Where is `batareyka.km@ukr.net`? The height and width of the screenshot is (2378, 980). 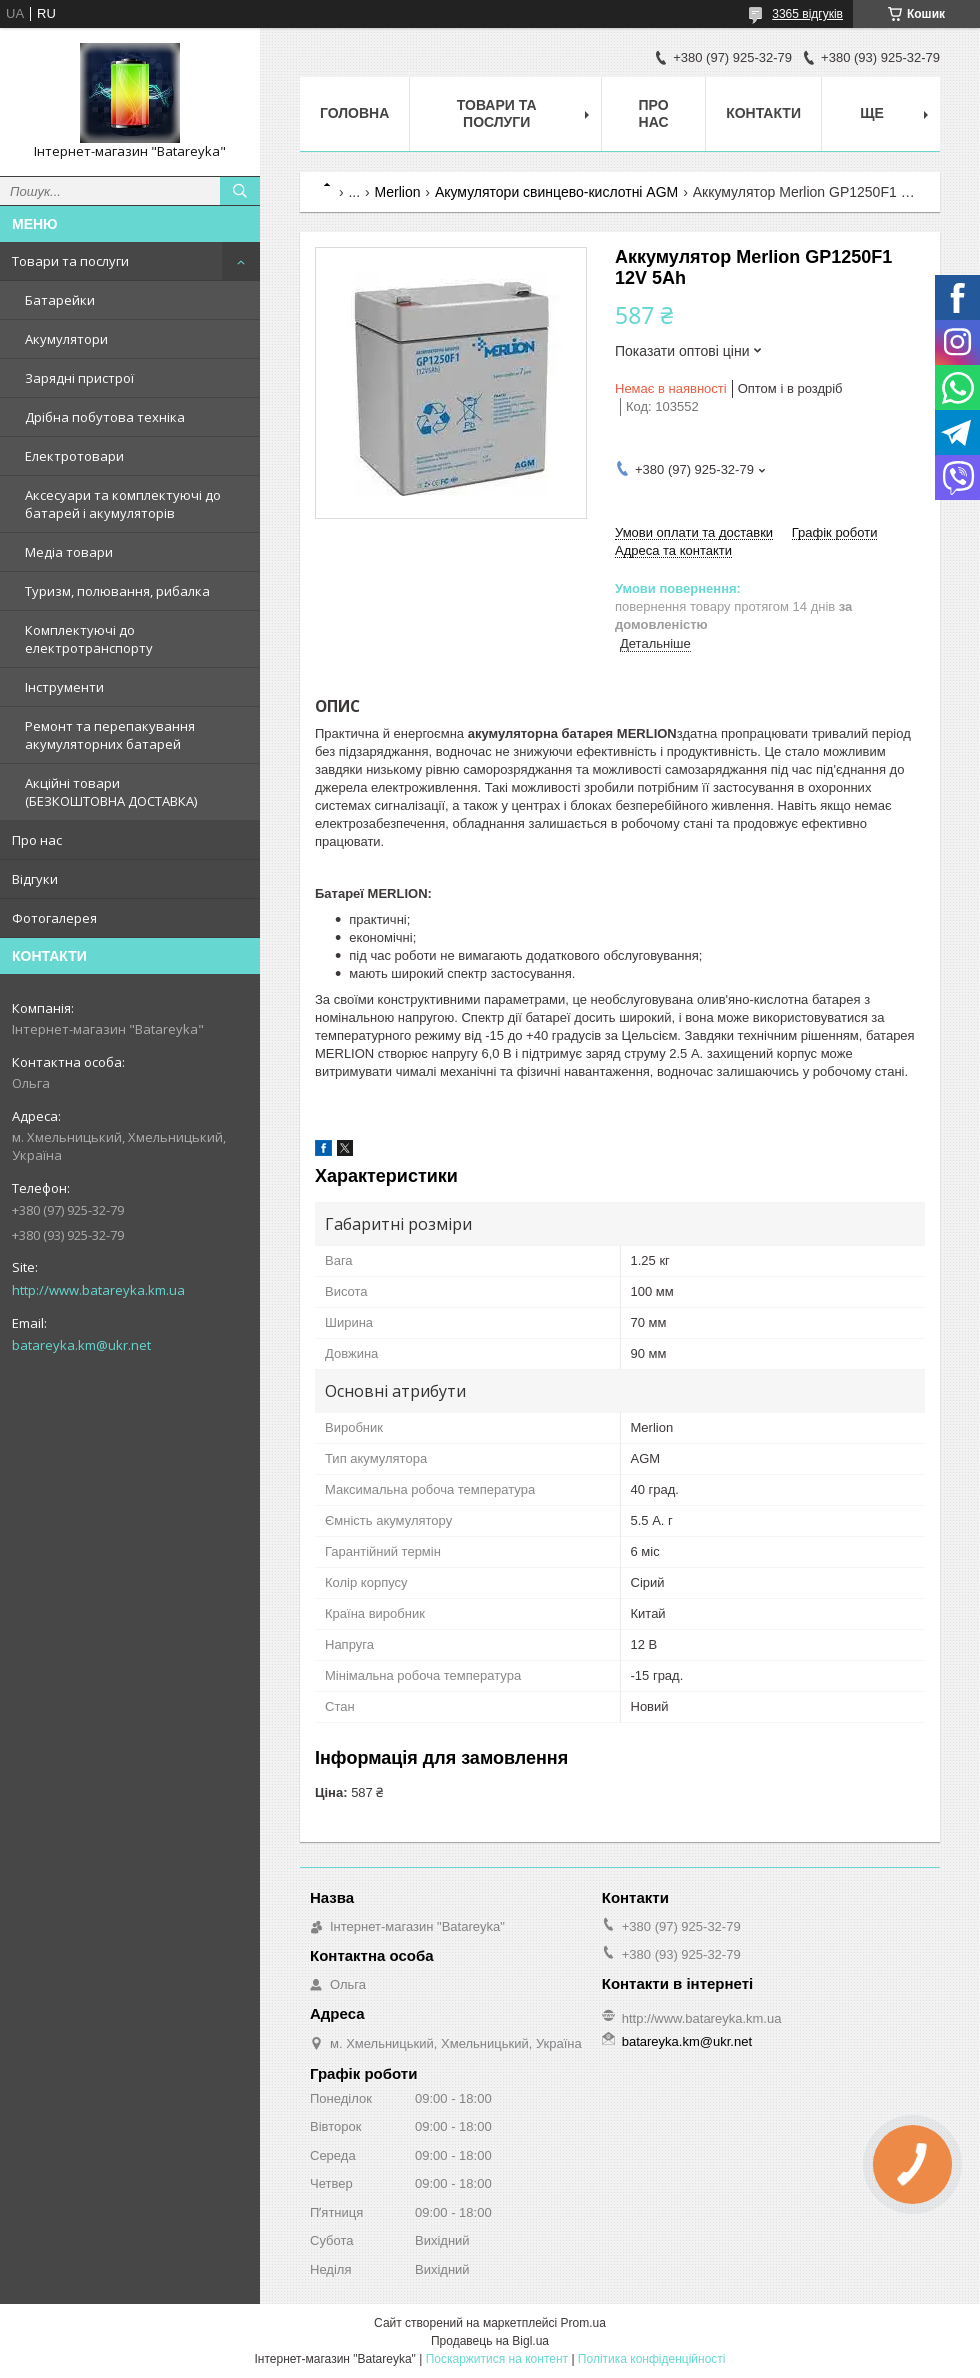 batareyka.km@ukr.net is located at coordinates (81, 1345).